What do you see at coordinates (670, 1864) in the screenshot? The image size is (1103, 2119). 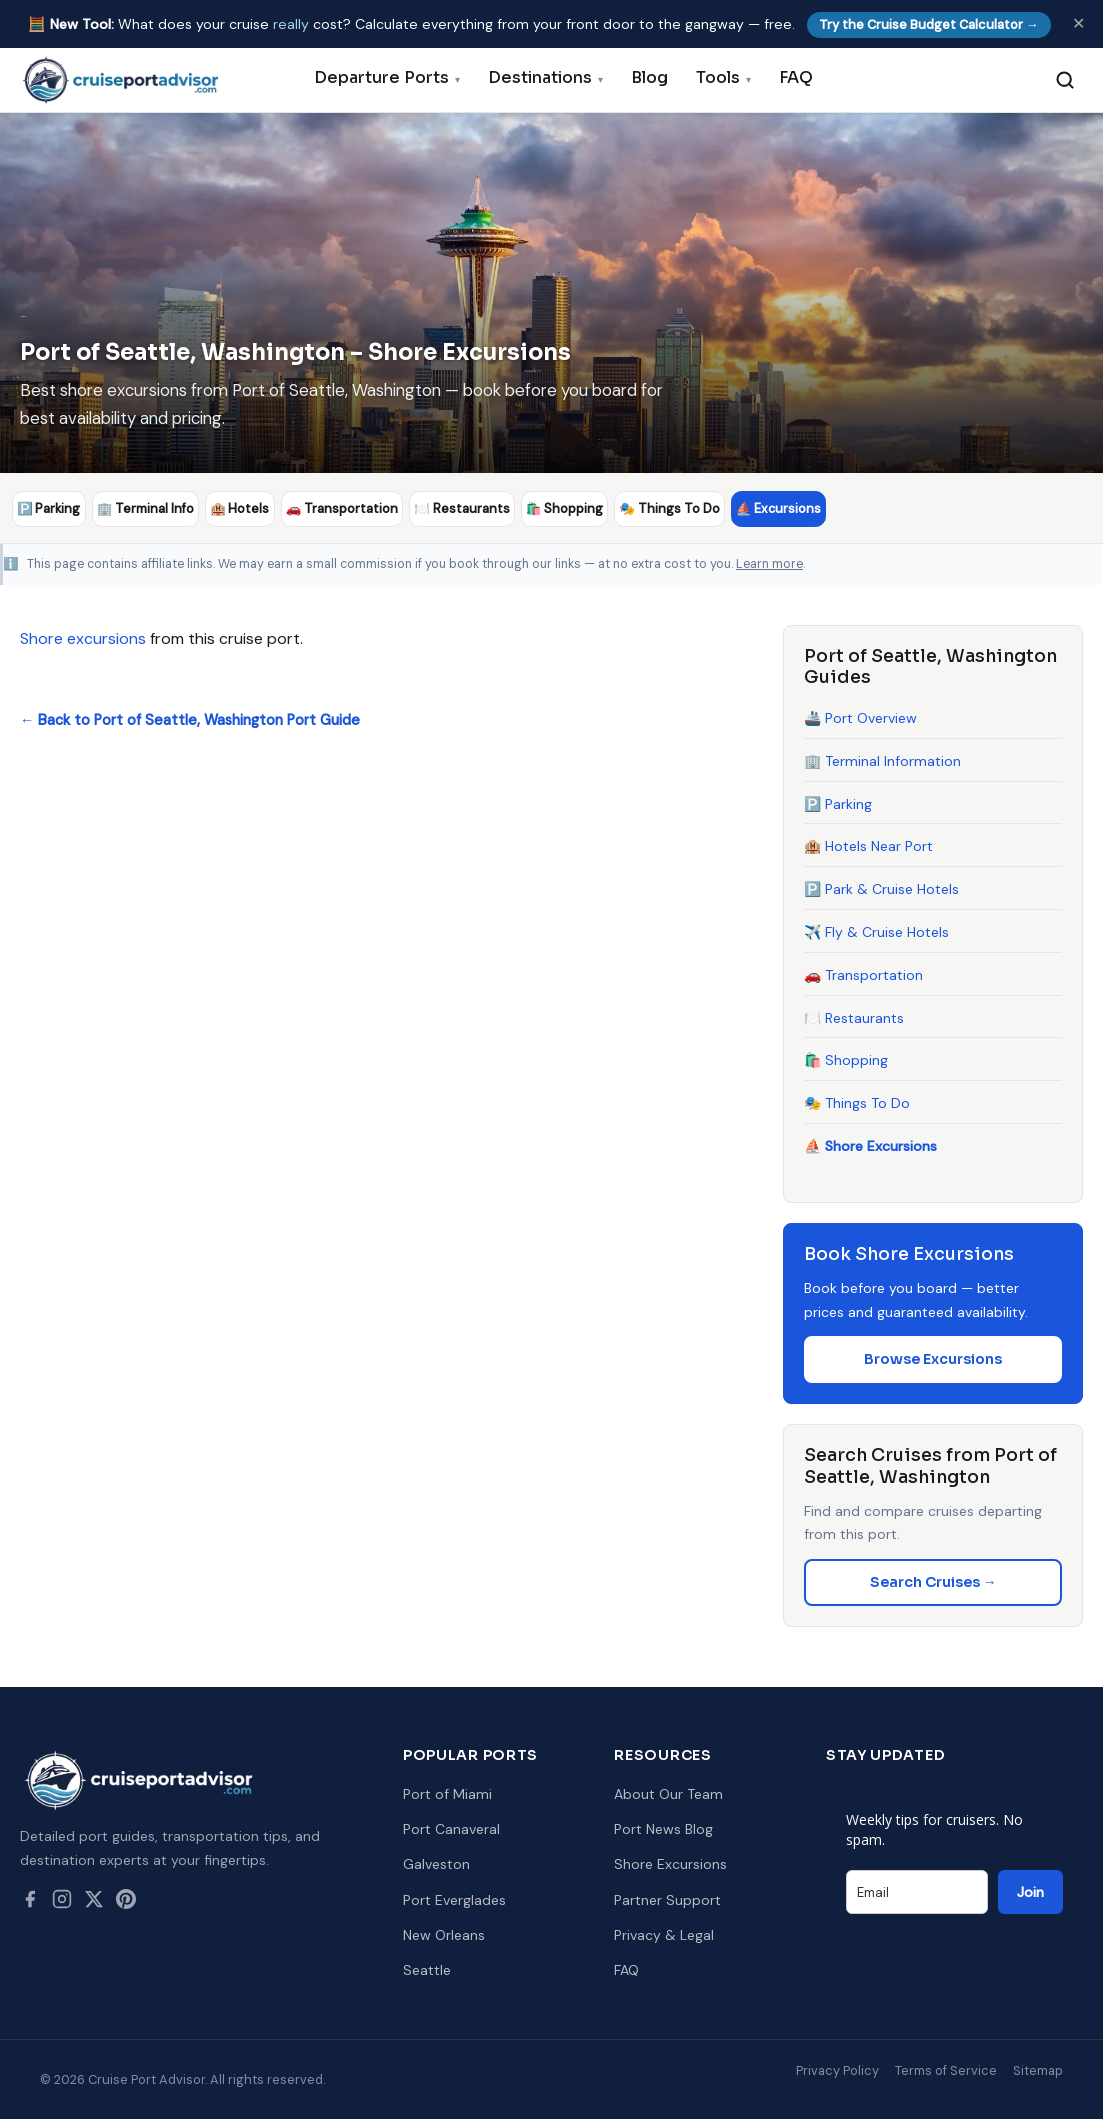 I see `Shore Excursions` at bounding box center [670, 1864].